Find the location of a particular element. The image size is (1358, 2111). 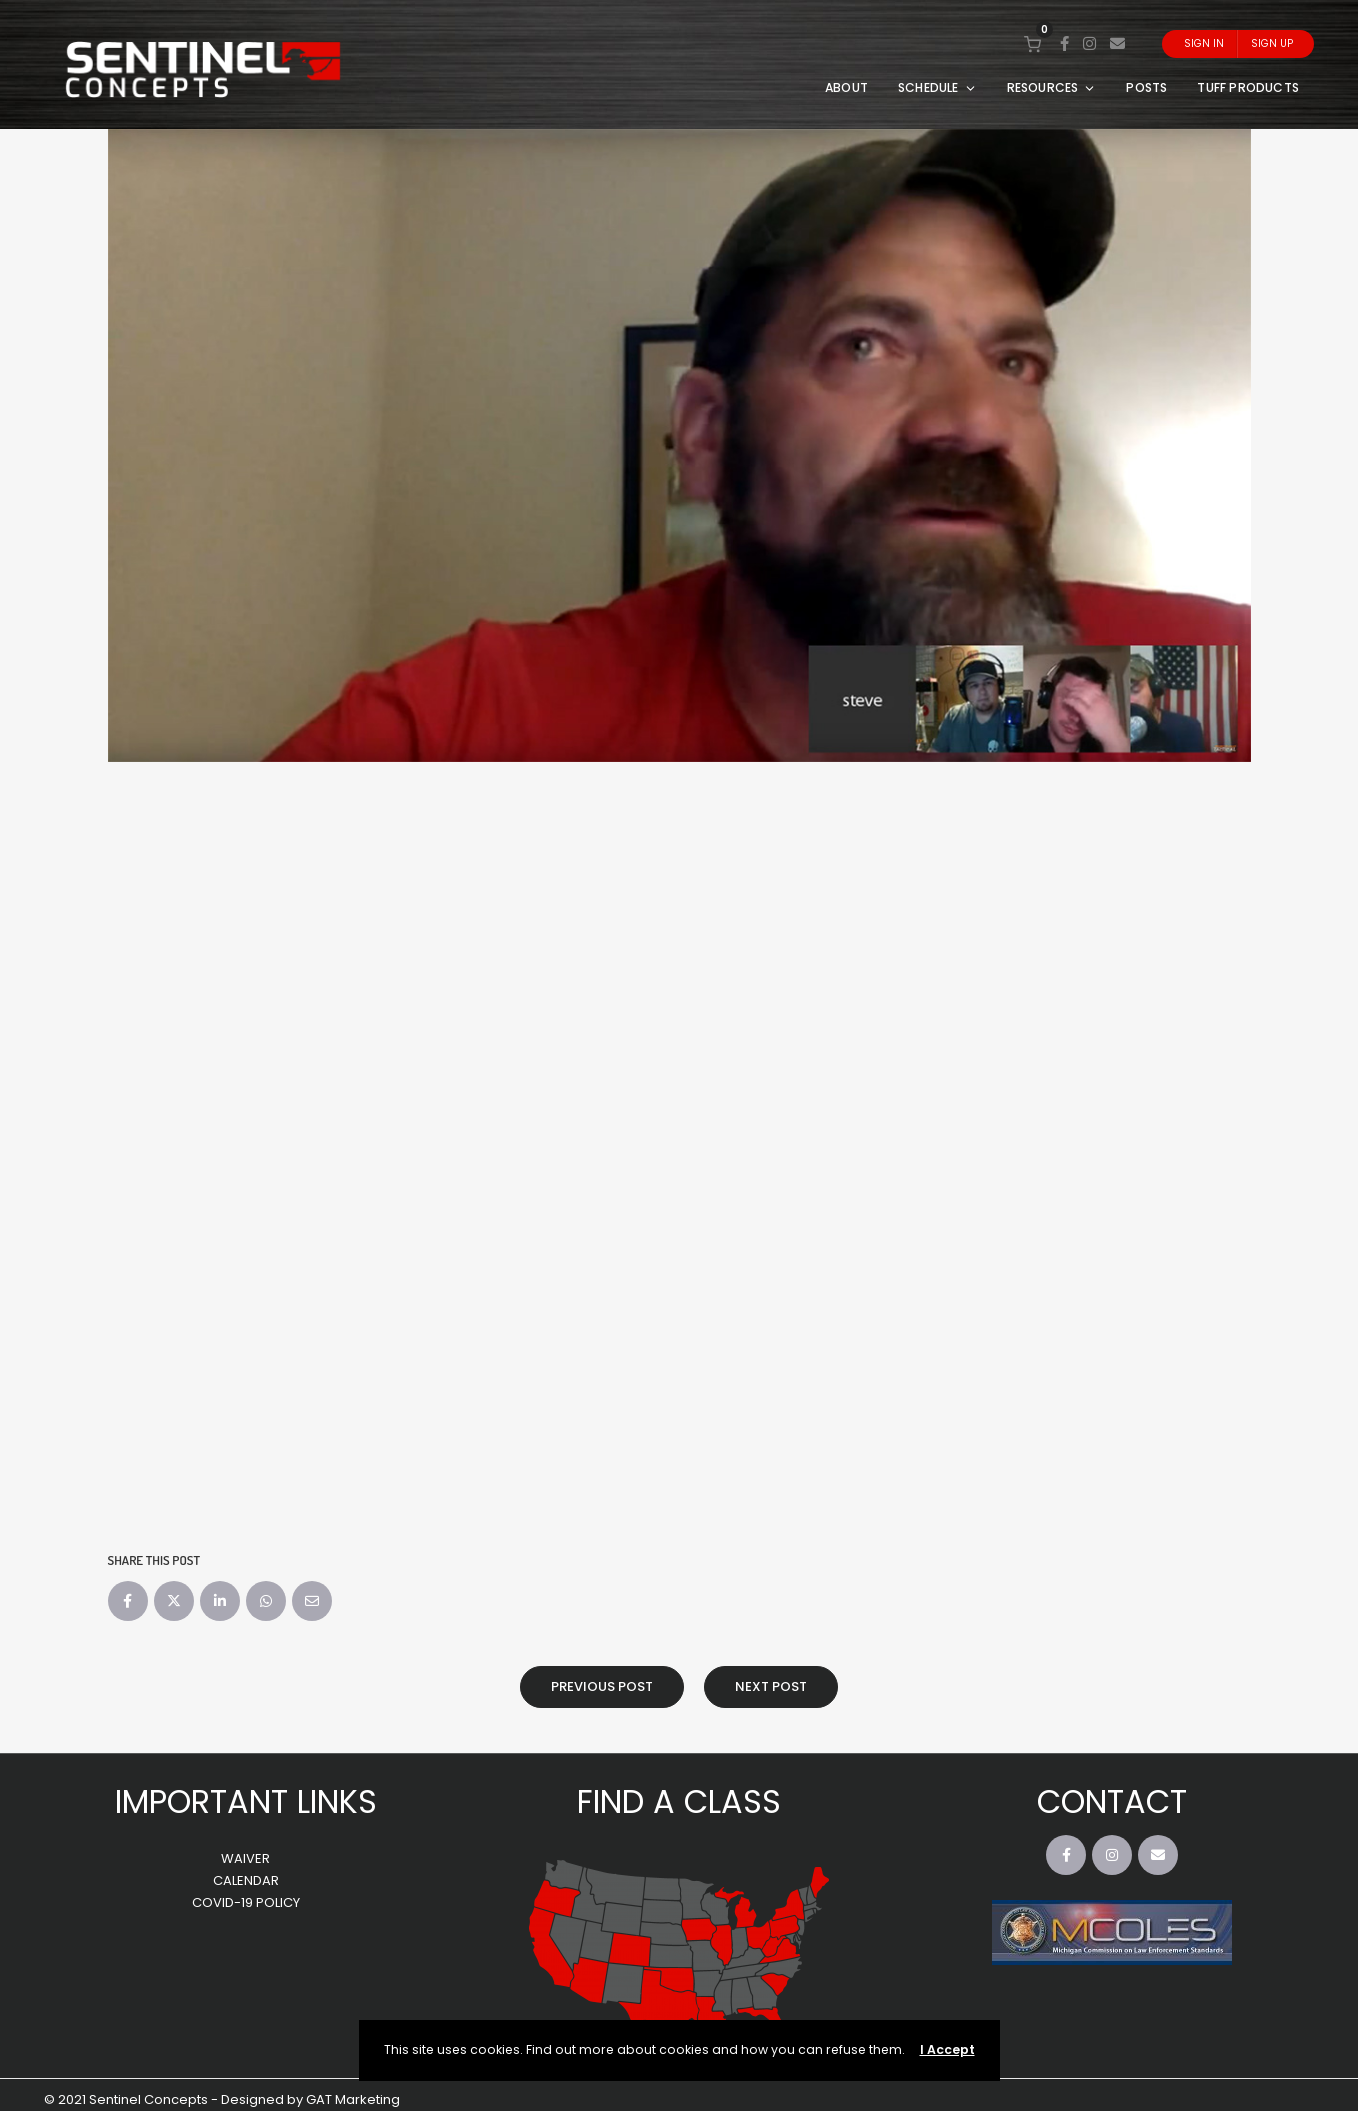

RESOURCES is located at coordinates (1052, 87).